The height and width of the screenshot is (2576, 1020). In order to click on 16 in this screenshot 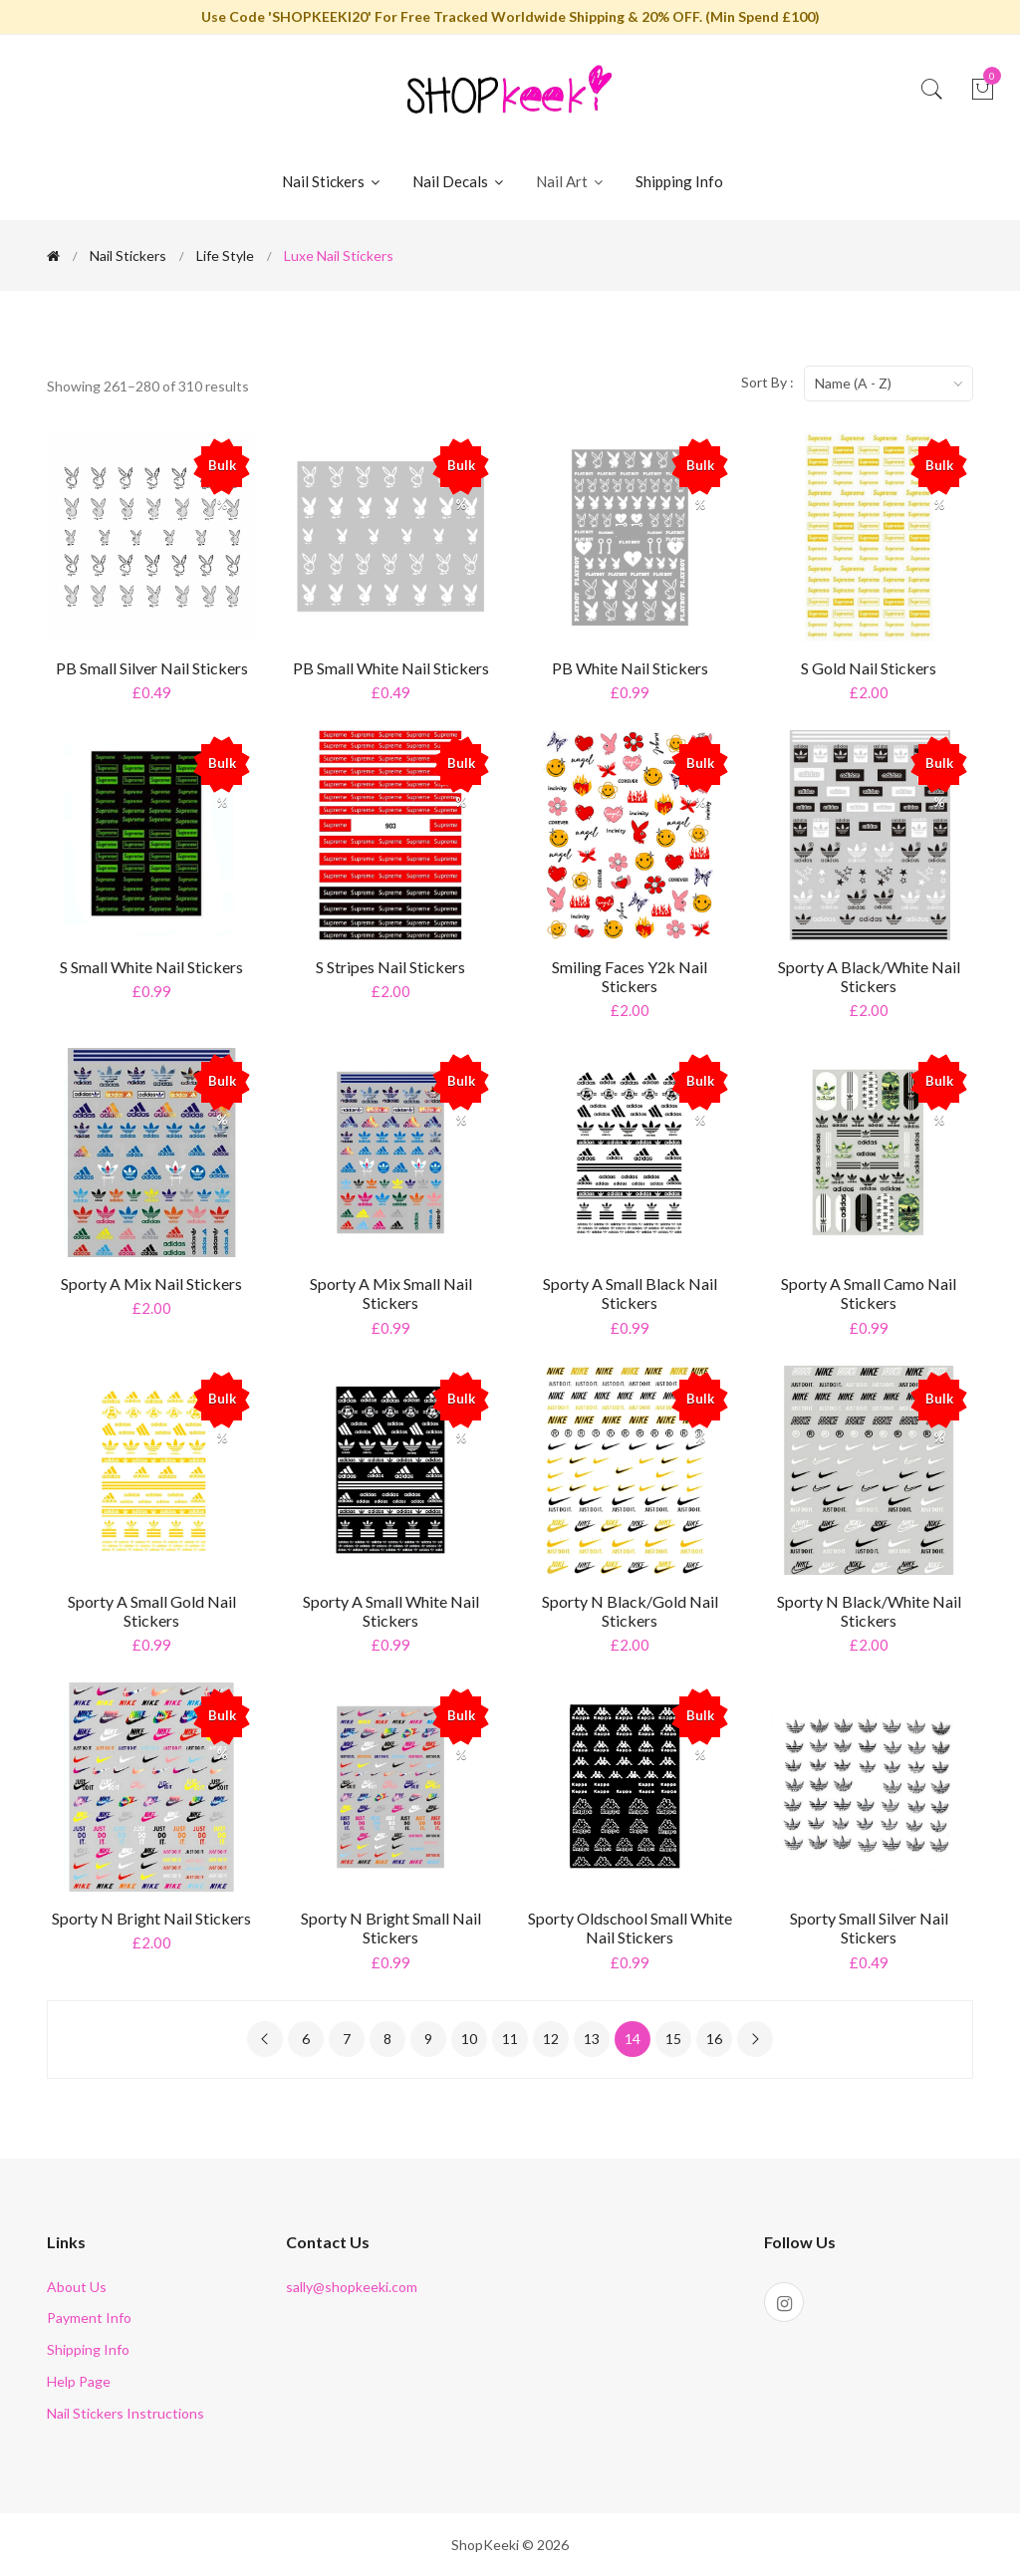, I will do `click(714, 2038)`.